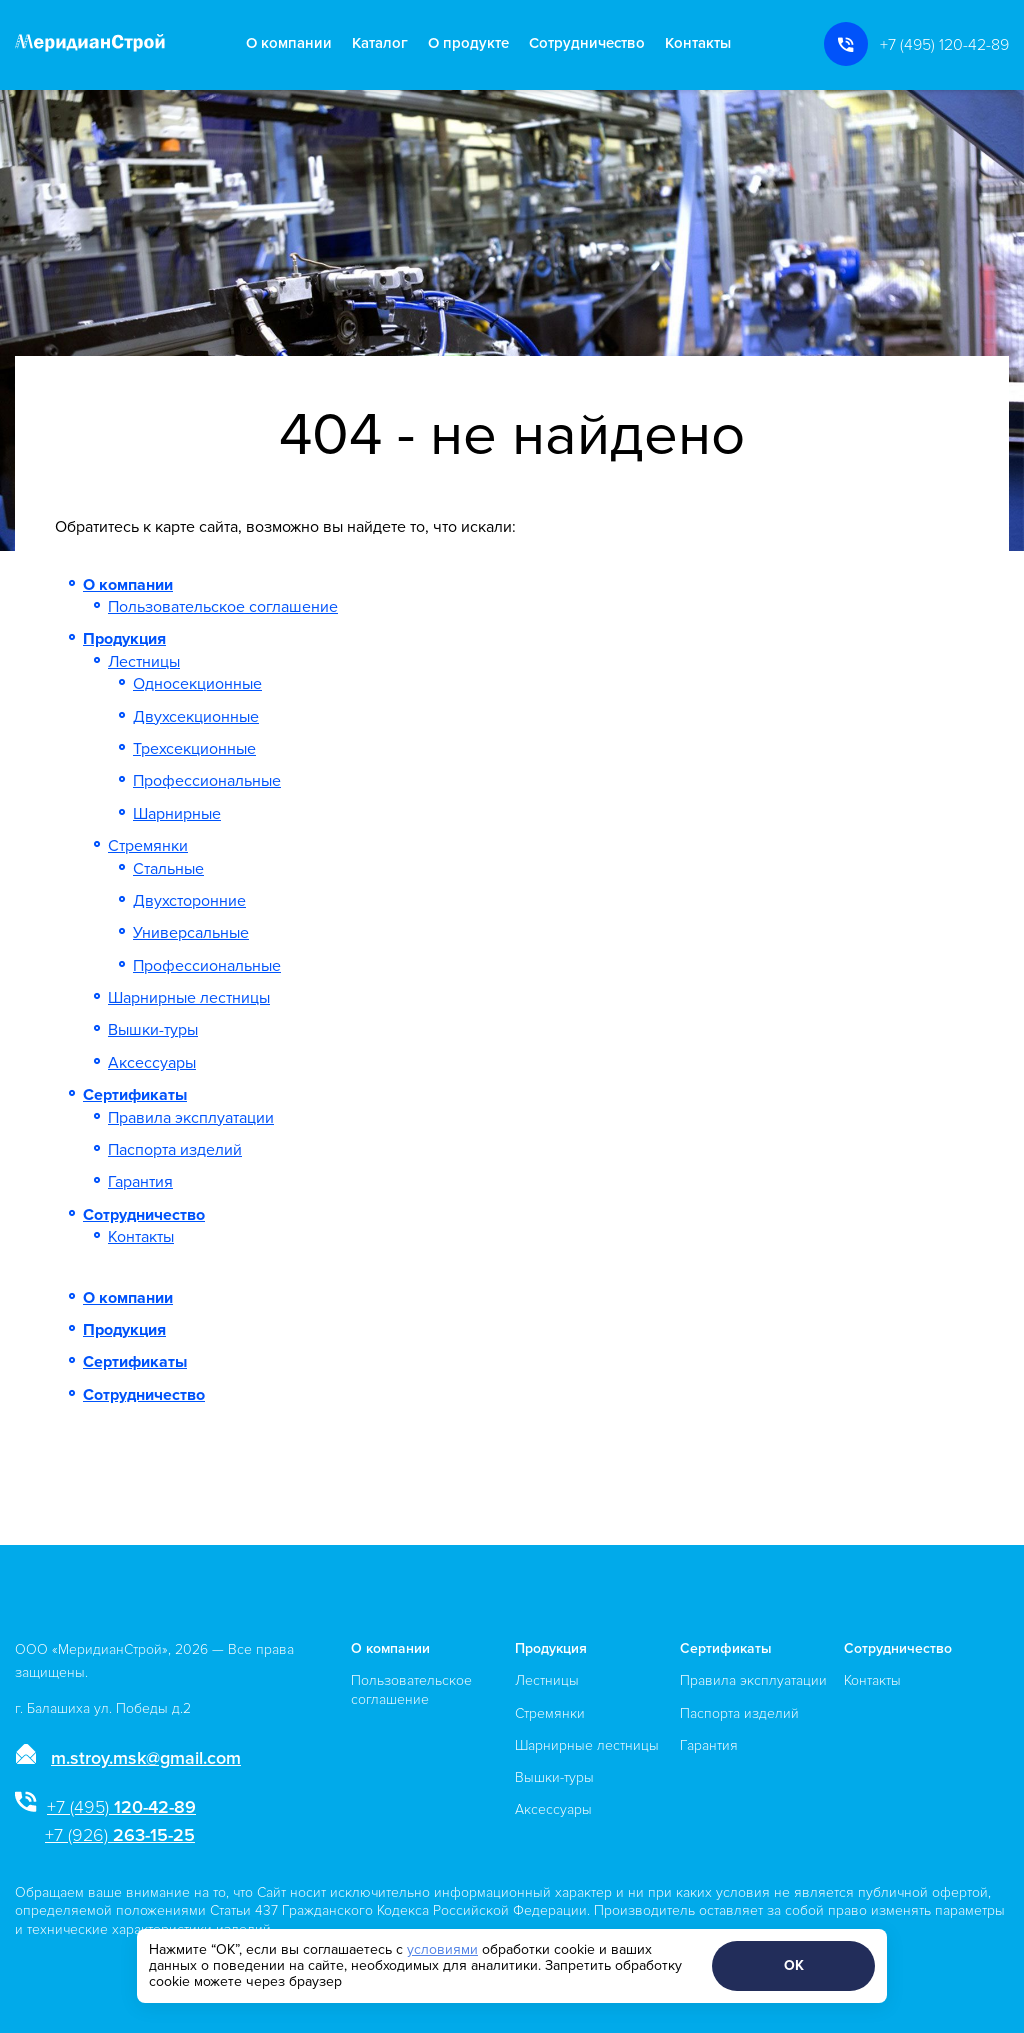  I want to click on Сертификаты, so click(135, 1095).